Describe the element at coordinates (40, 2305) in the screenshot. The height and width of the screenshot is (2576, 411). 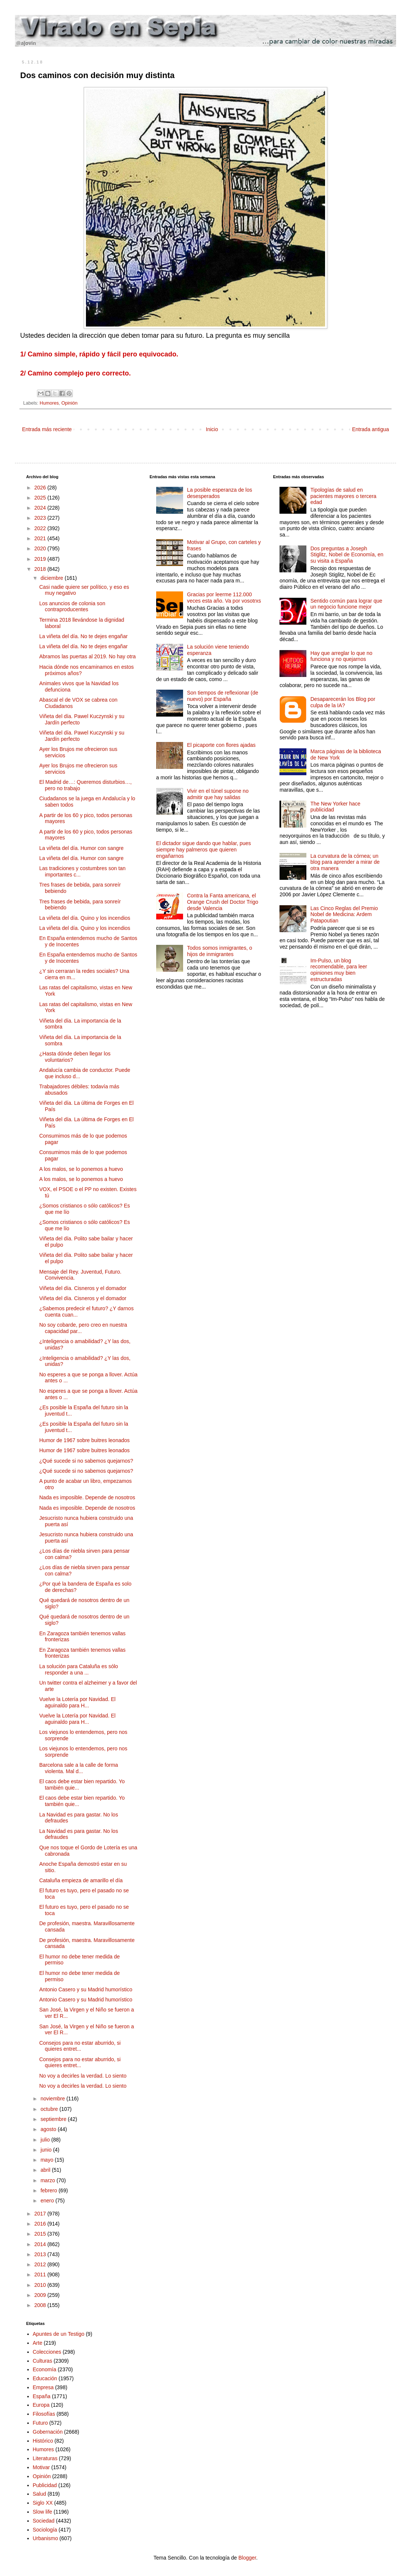
I see `2008` at that location.